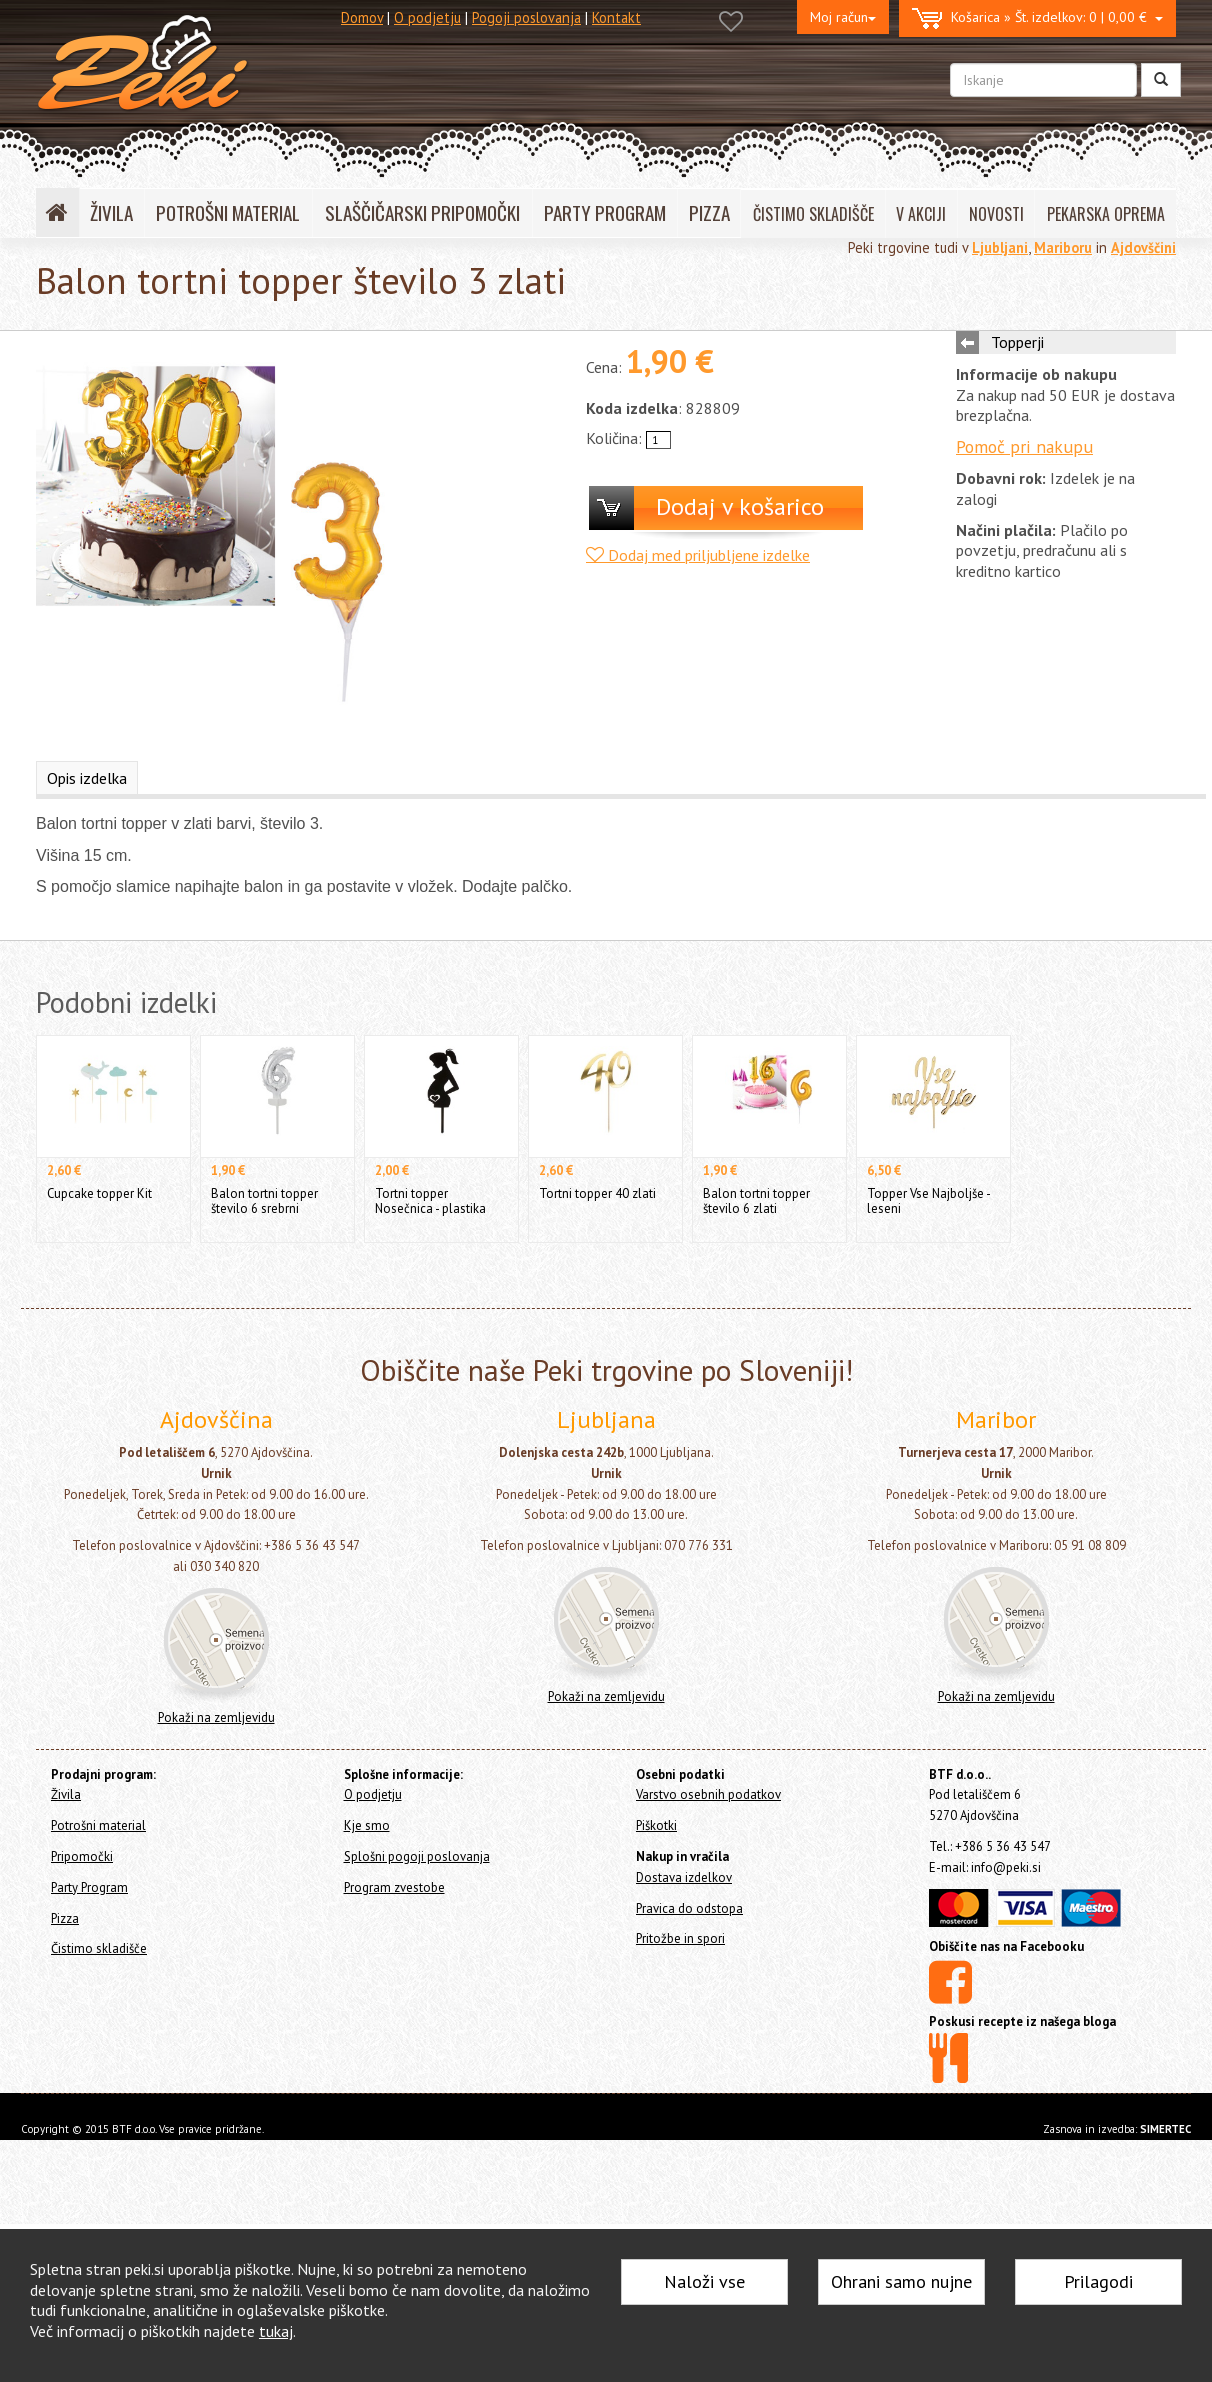 This screenshot has height=2382, width=1212. Describe the element at coordinates (362, 17) in the screenshot. I see `Domov` at that location.